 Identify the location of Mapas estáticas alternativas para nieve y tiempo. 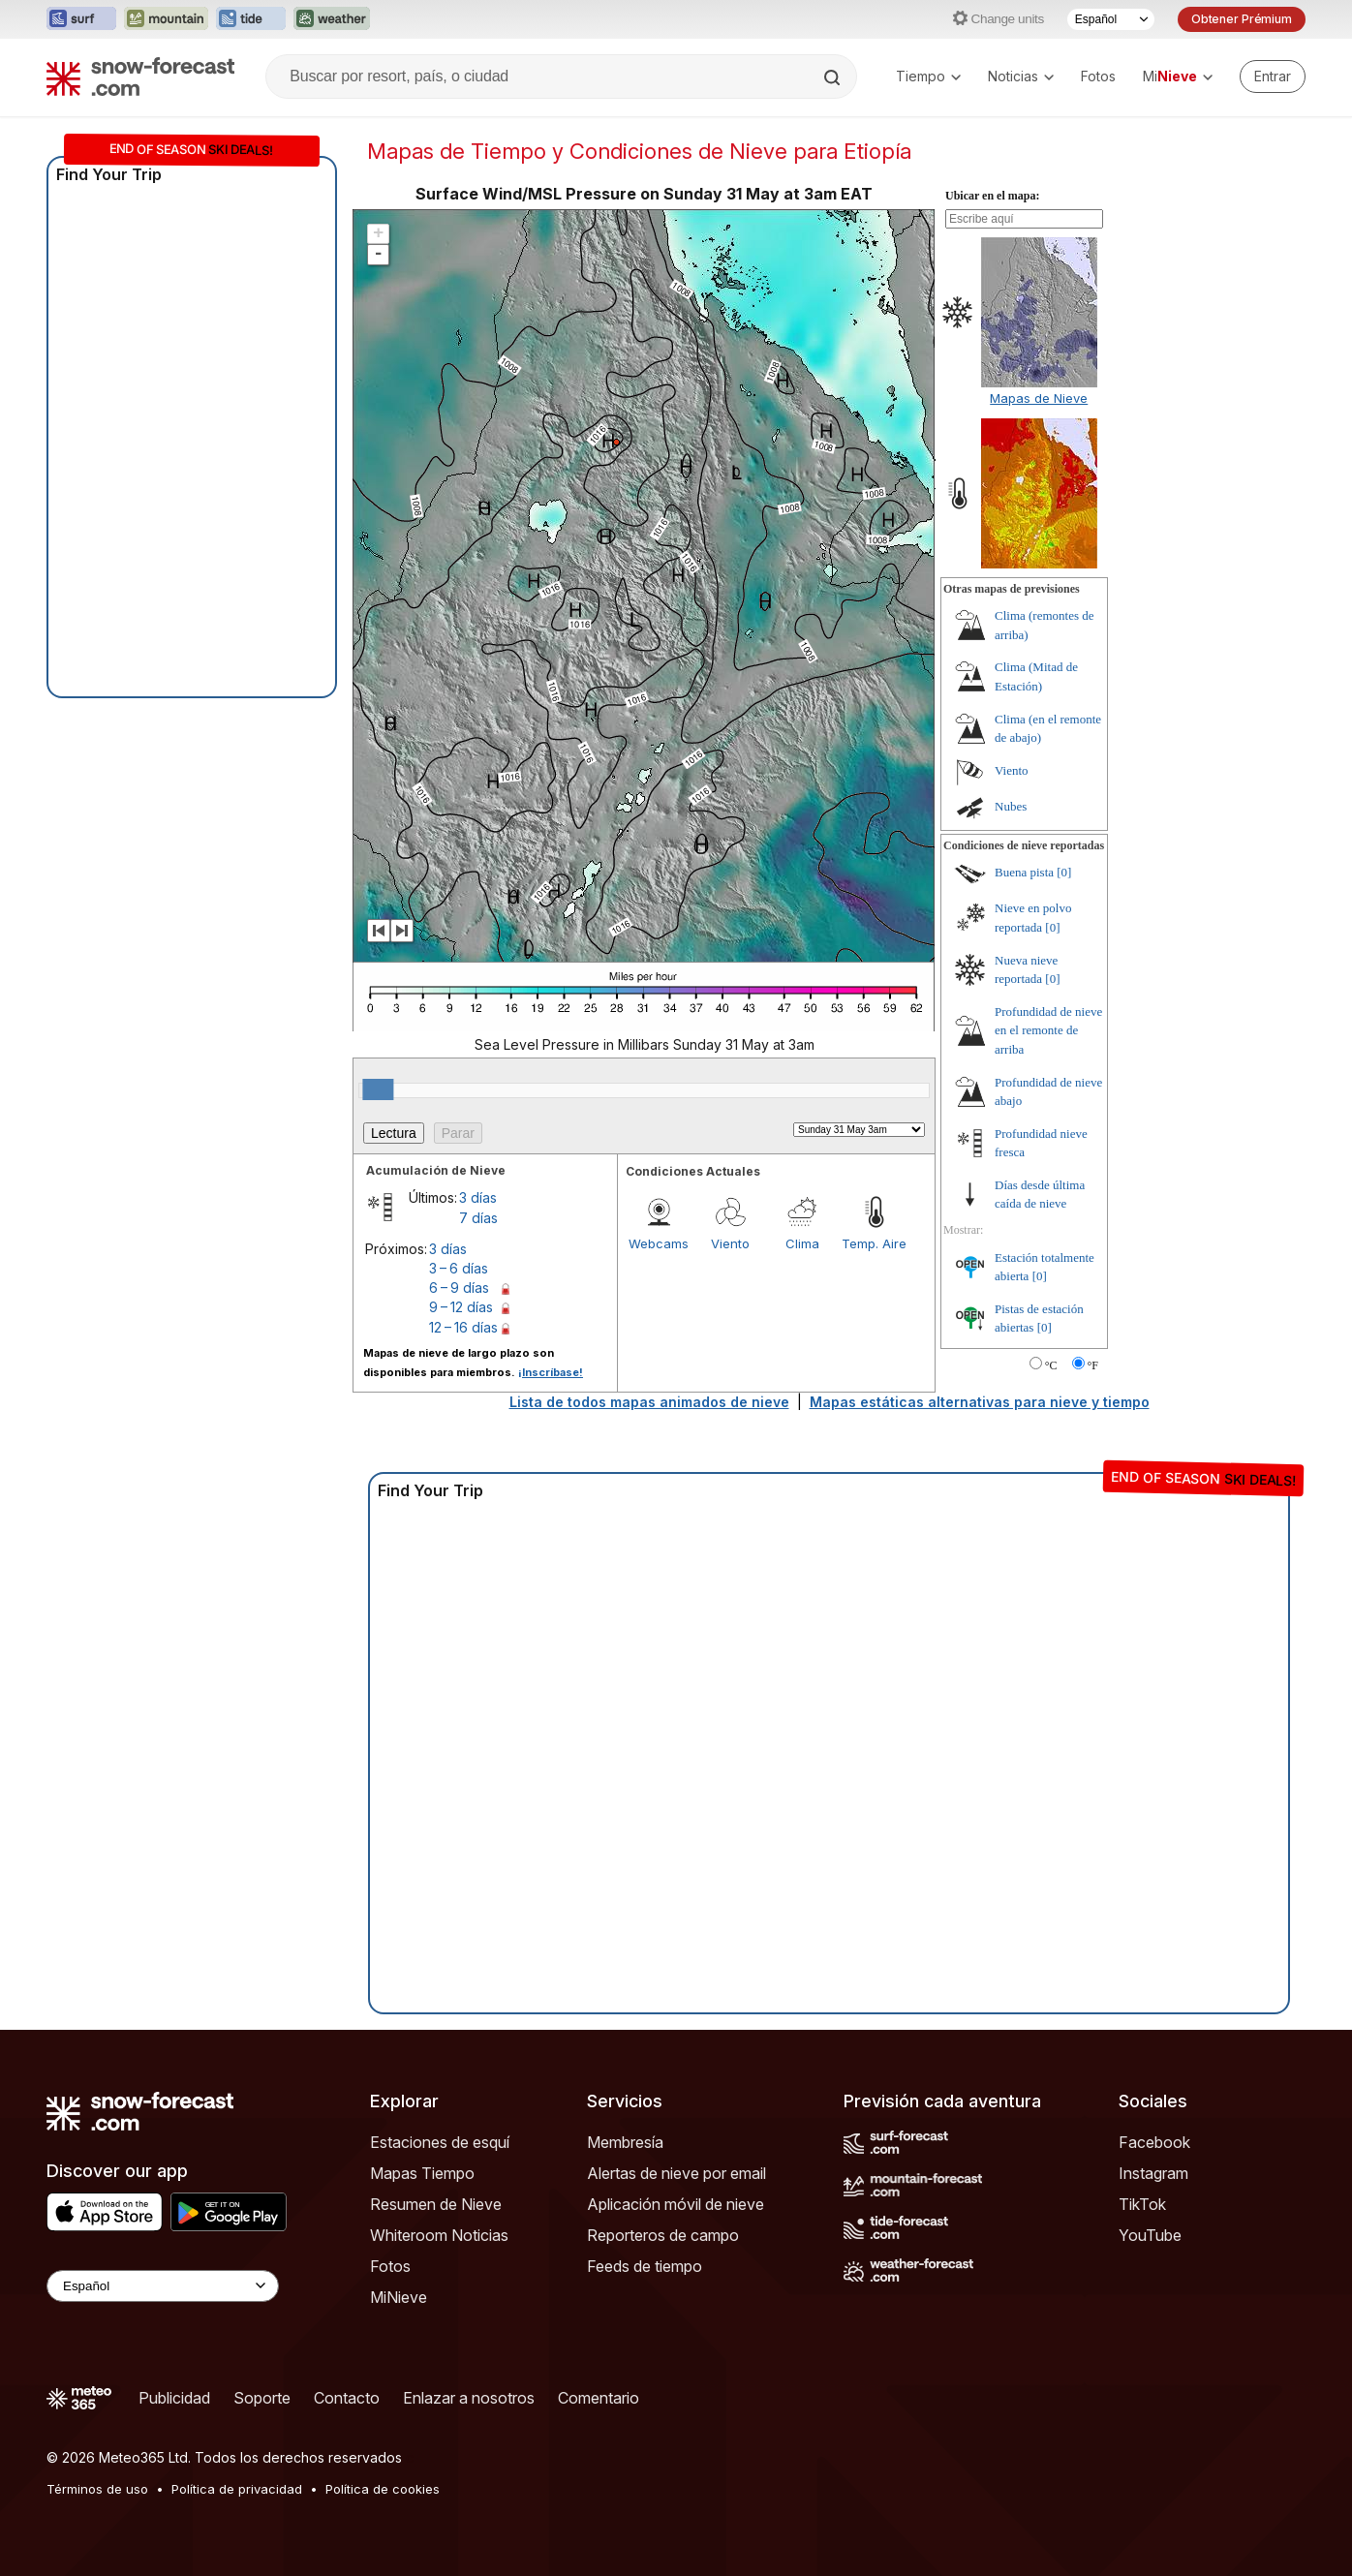
(980, 1402).